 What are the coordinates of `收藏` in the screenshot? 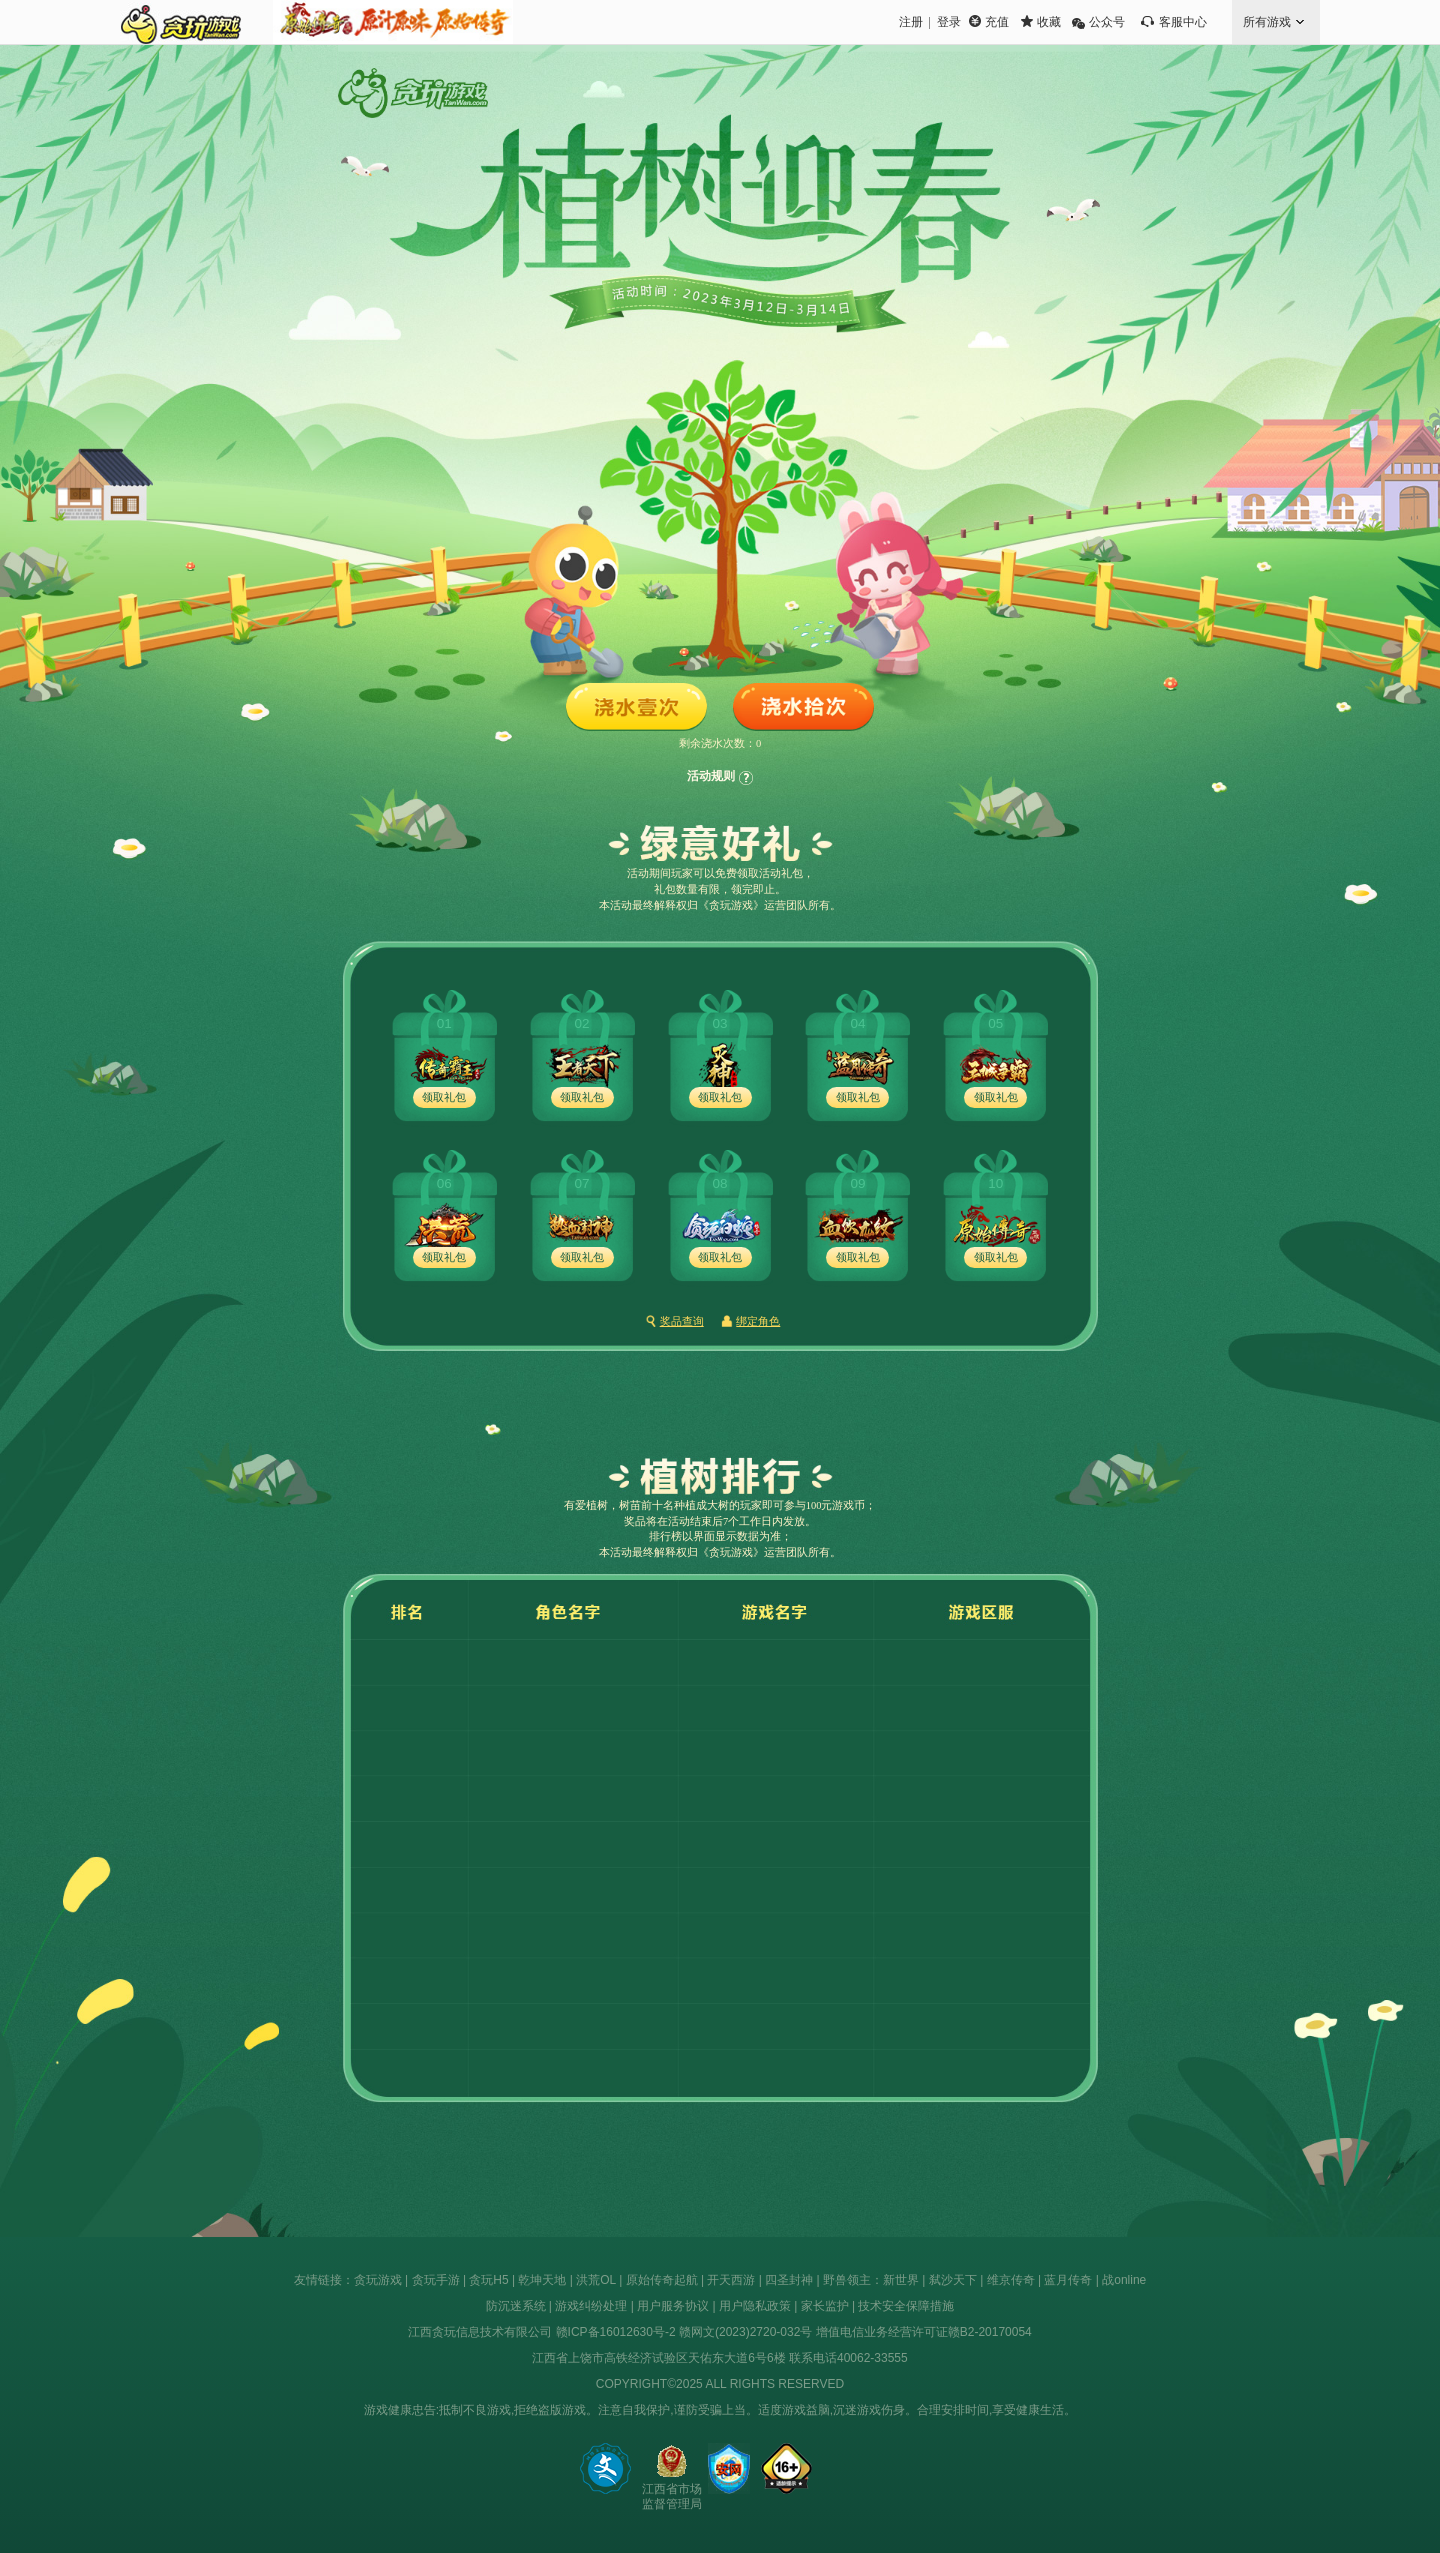 It's located at (1049, 22).